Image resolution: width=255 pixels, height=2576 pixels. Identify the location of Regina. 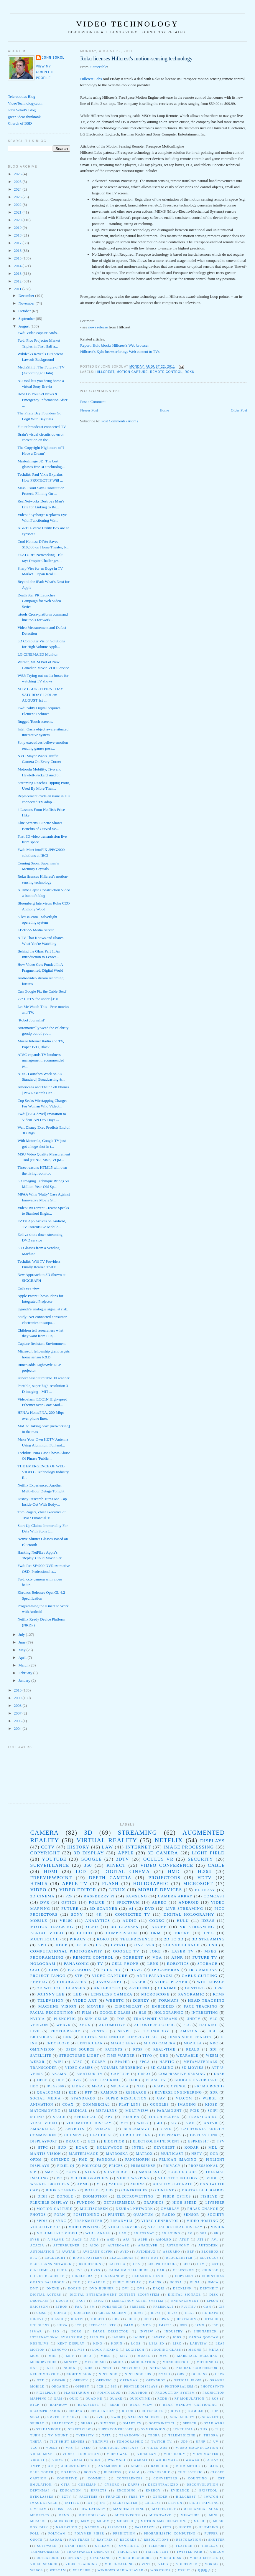
(76, 2411).